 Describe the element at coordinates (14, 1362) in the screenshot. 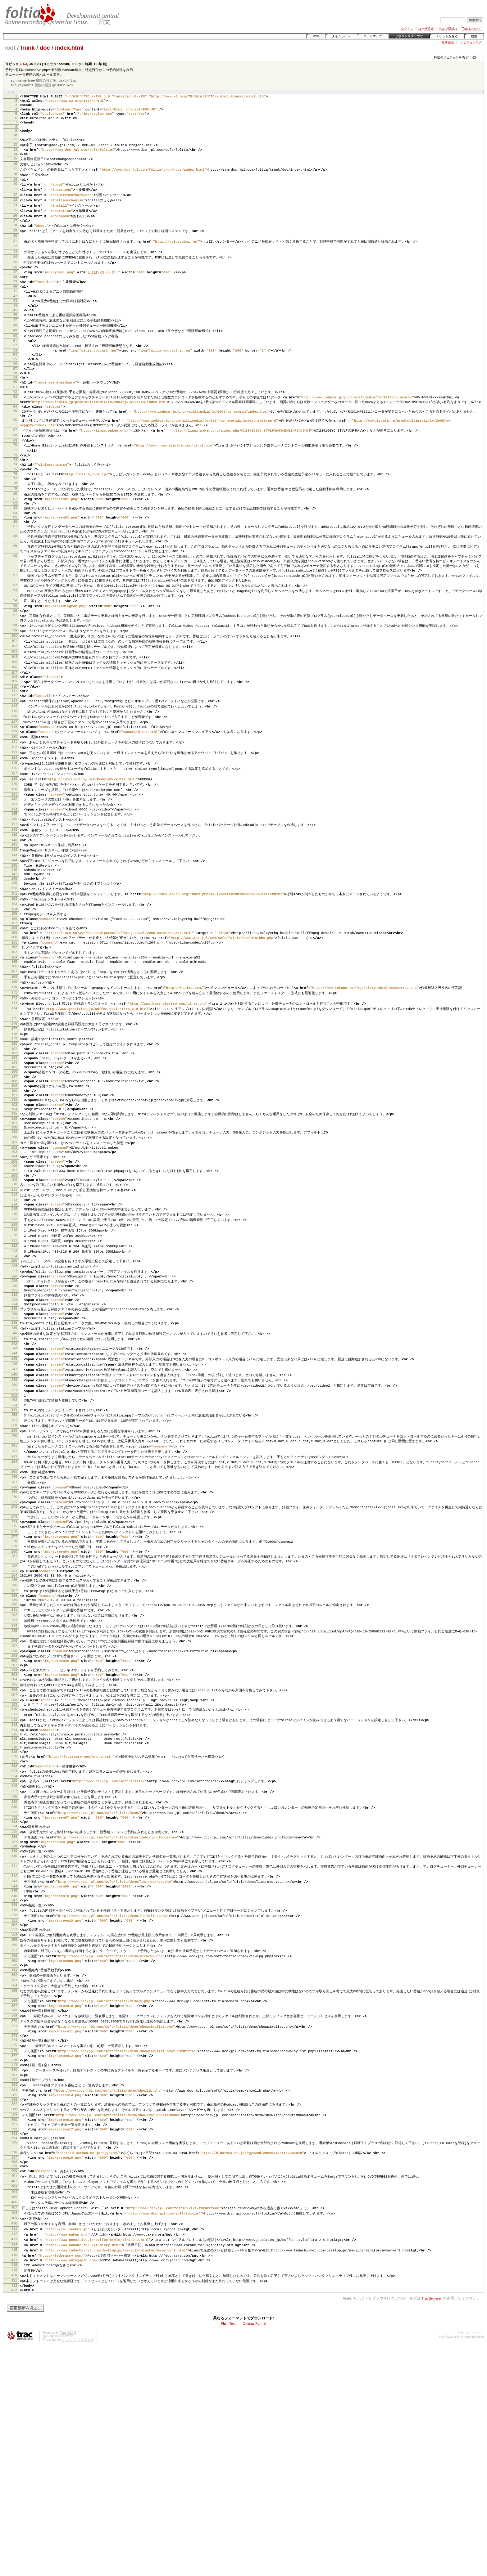

I see `221` at that location.